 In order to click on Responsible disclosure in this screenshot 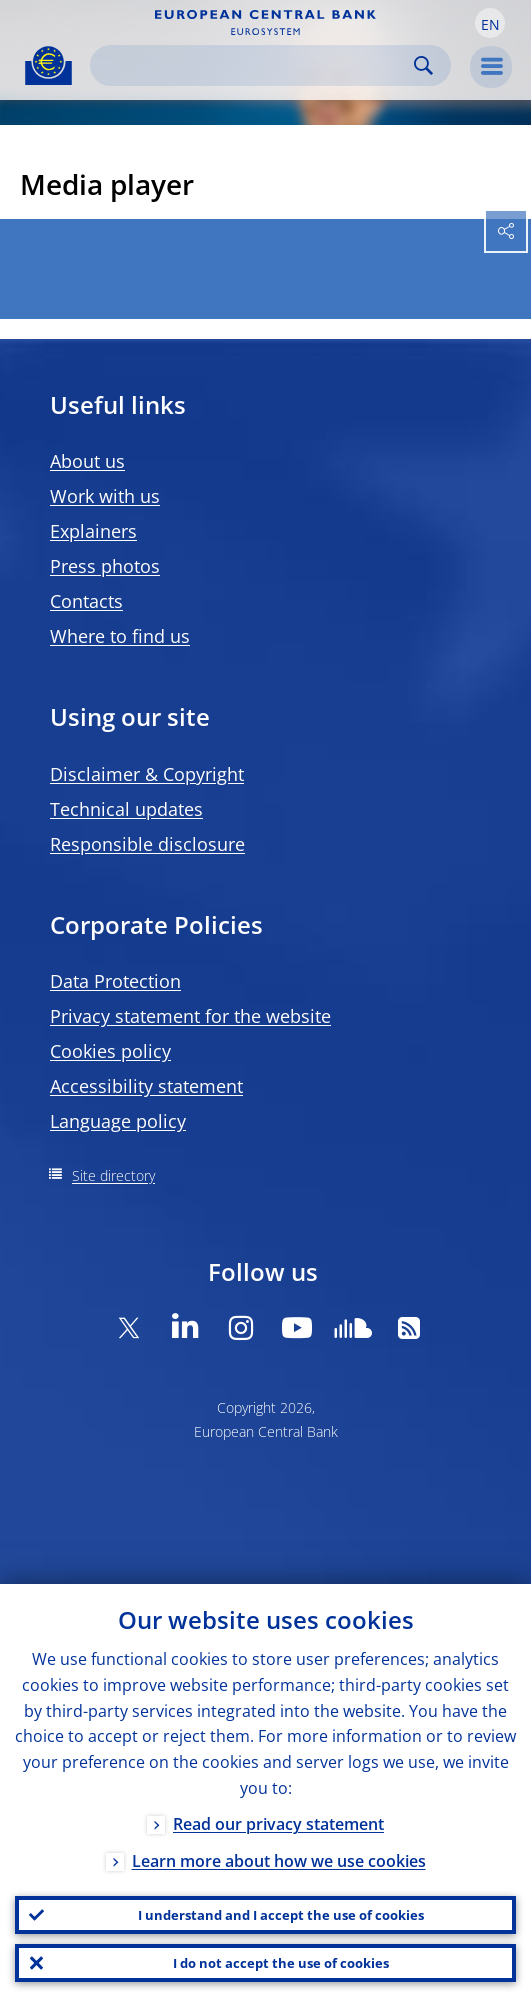, I will do `click(147, 844)`.